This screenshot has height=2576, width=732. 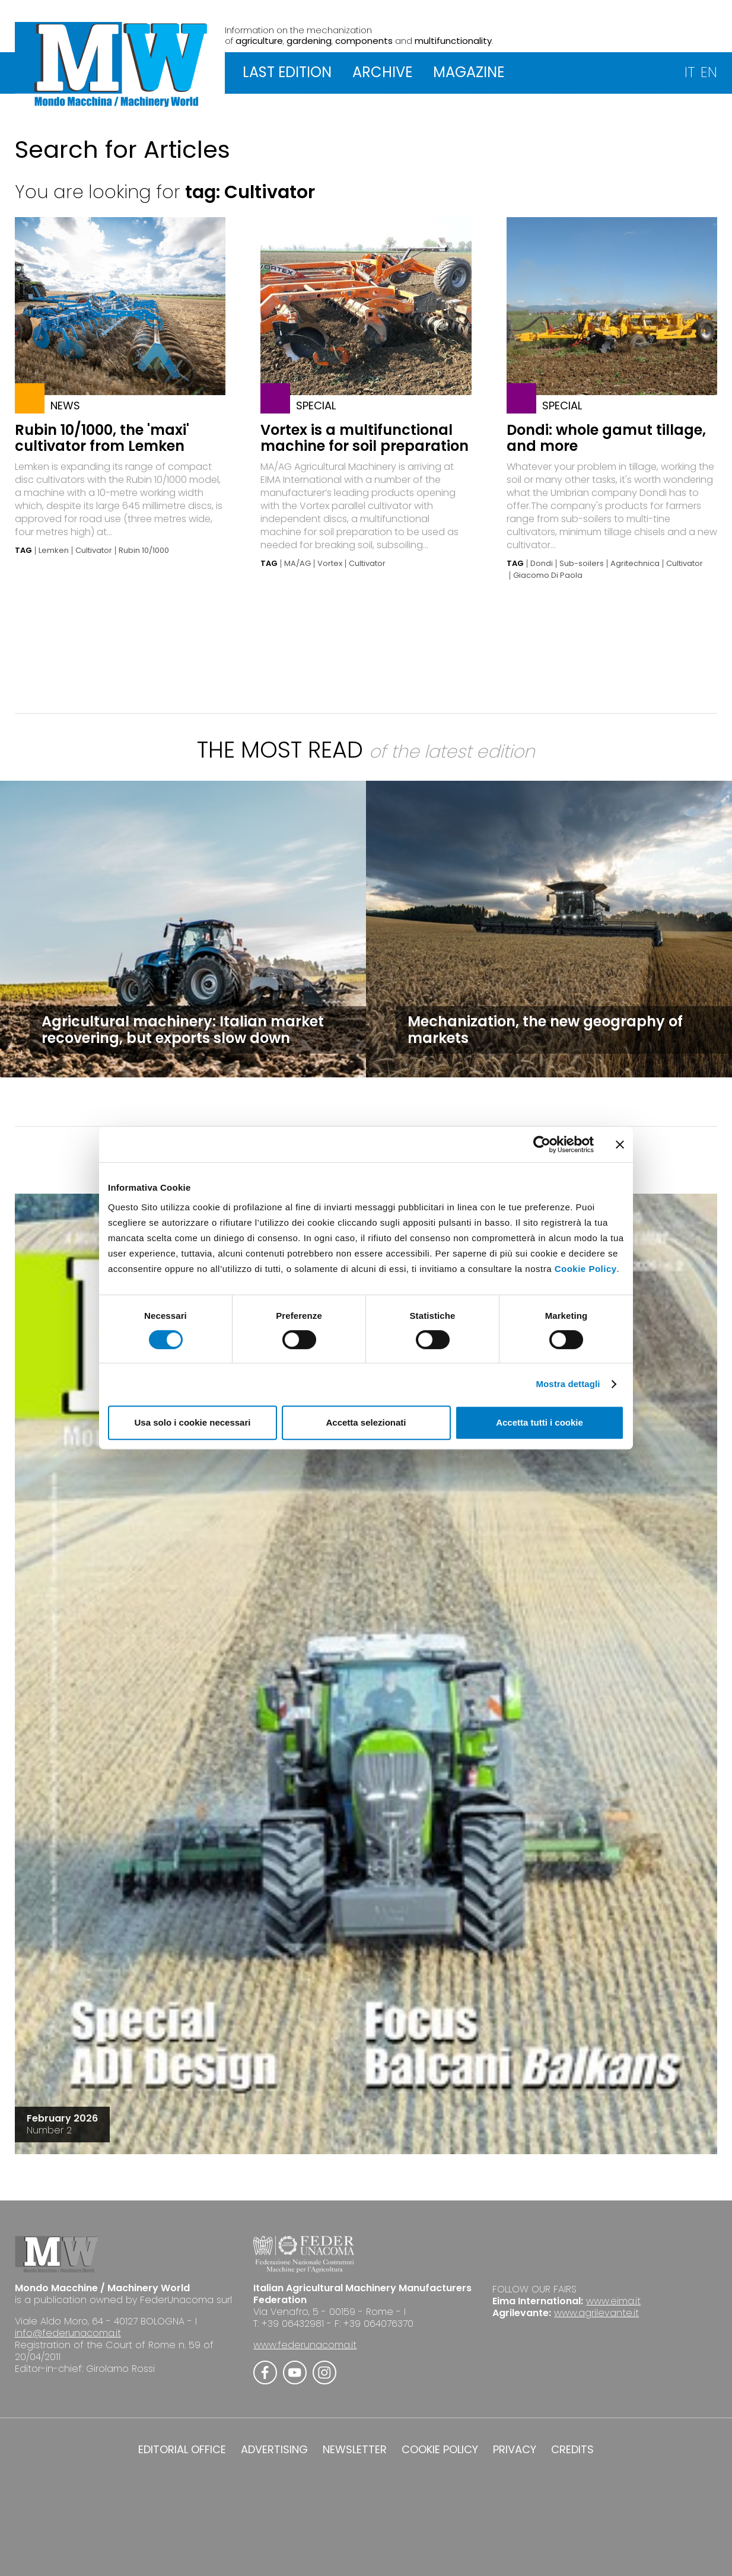 What do you see at coordinates (440, 2449) in the screenshot?
I see `COOKIE POLICY` at bounding box center [440, 2449].